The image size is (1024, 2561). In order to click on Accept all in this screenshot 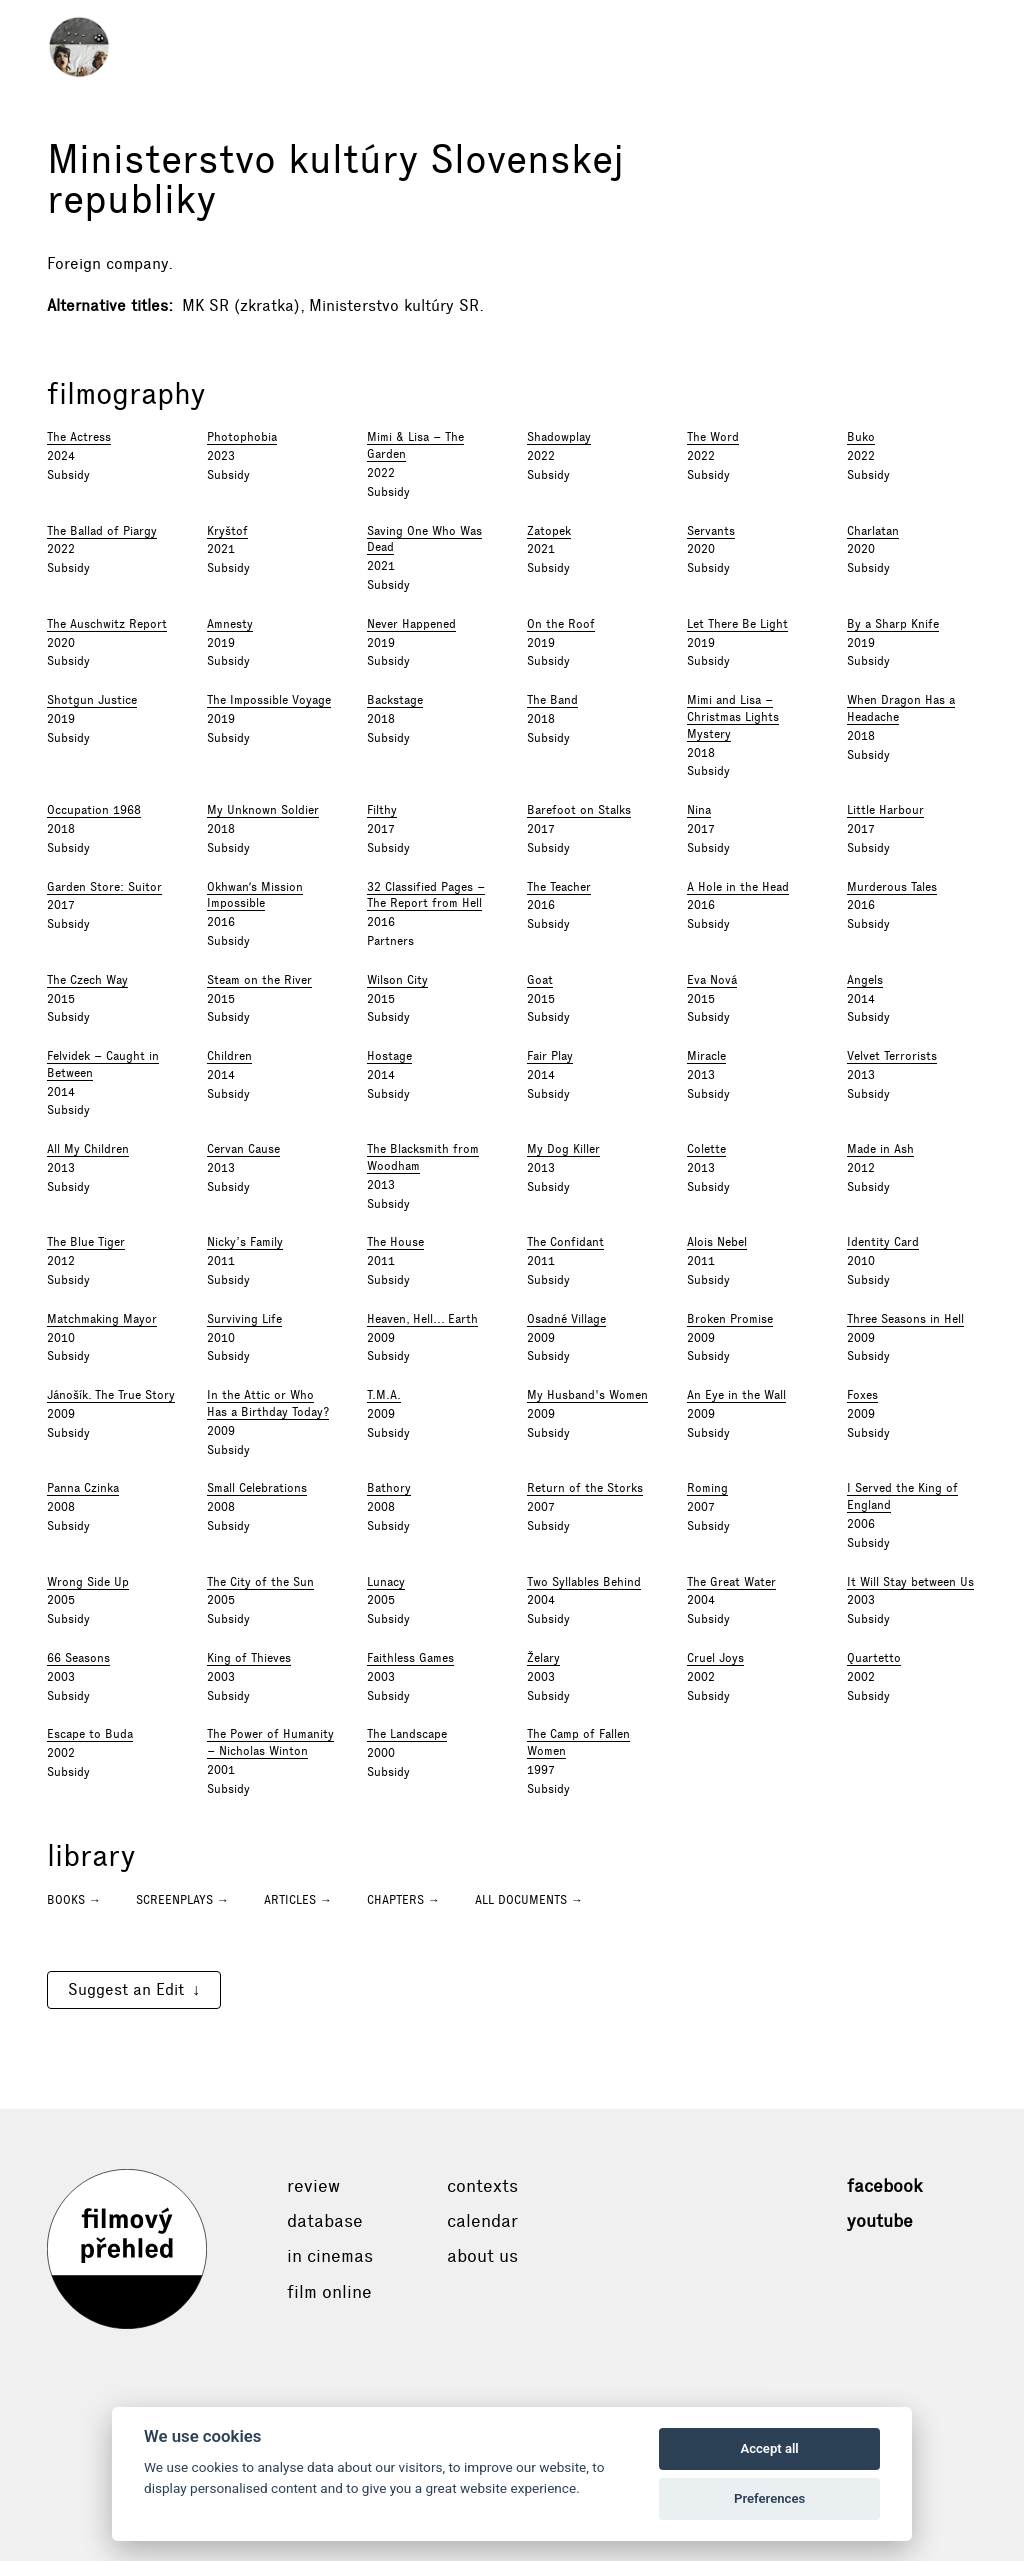, I will do `click(769, 2448)`.